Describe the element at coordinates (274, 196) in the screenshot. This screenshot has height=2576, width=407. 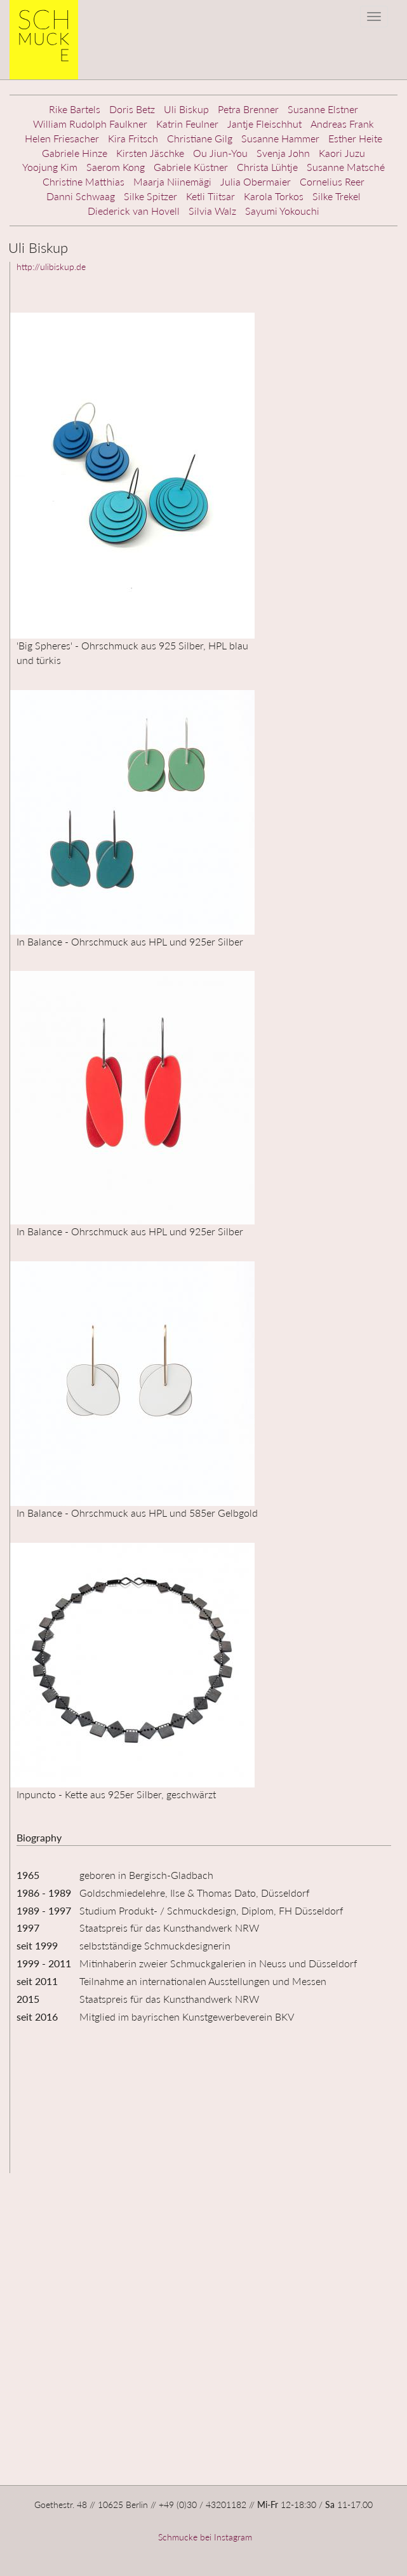
I see `Karola Torkos` at that location.